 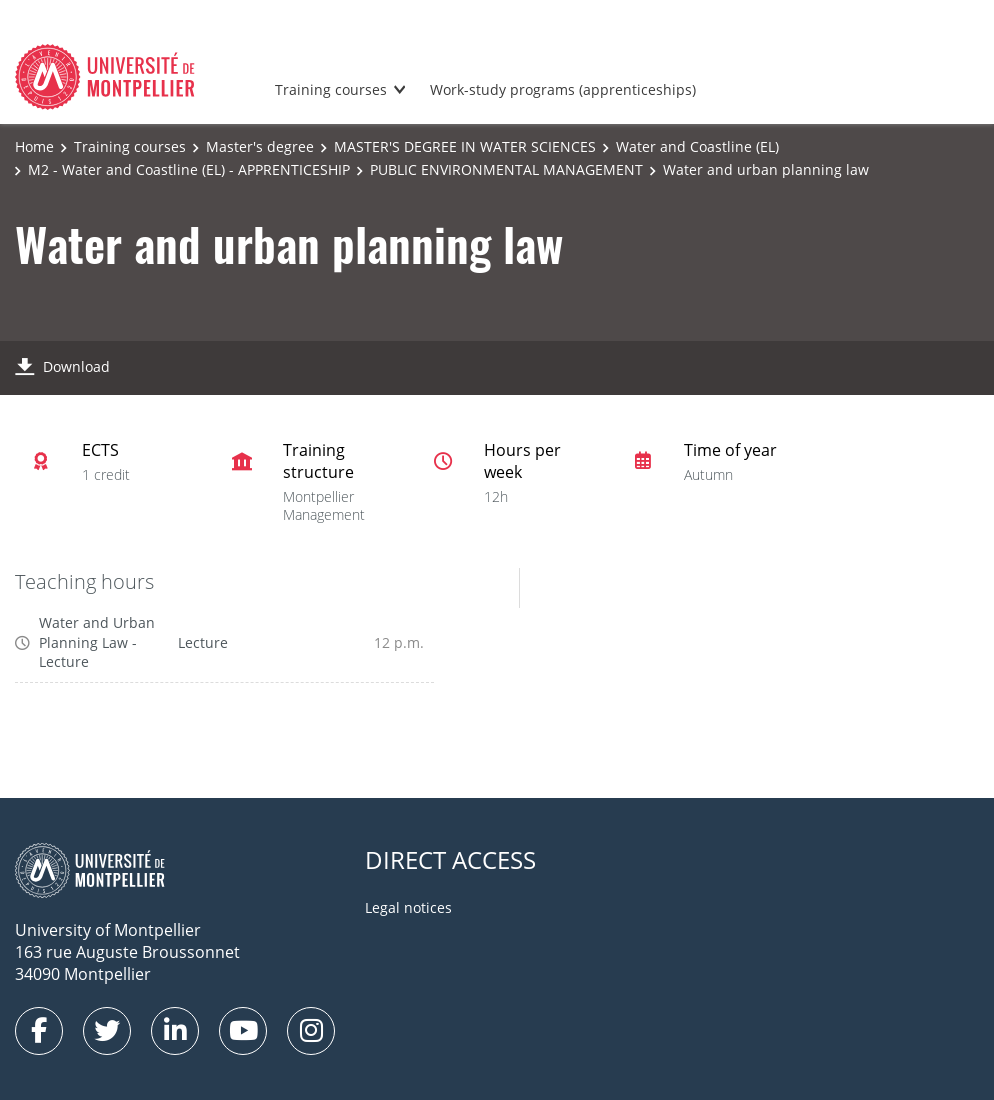 What do you see at coordinates (331, 89) in the screenshot?
I see `Training courses` at bounding box center [331, 89].